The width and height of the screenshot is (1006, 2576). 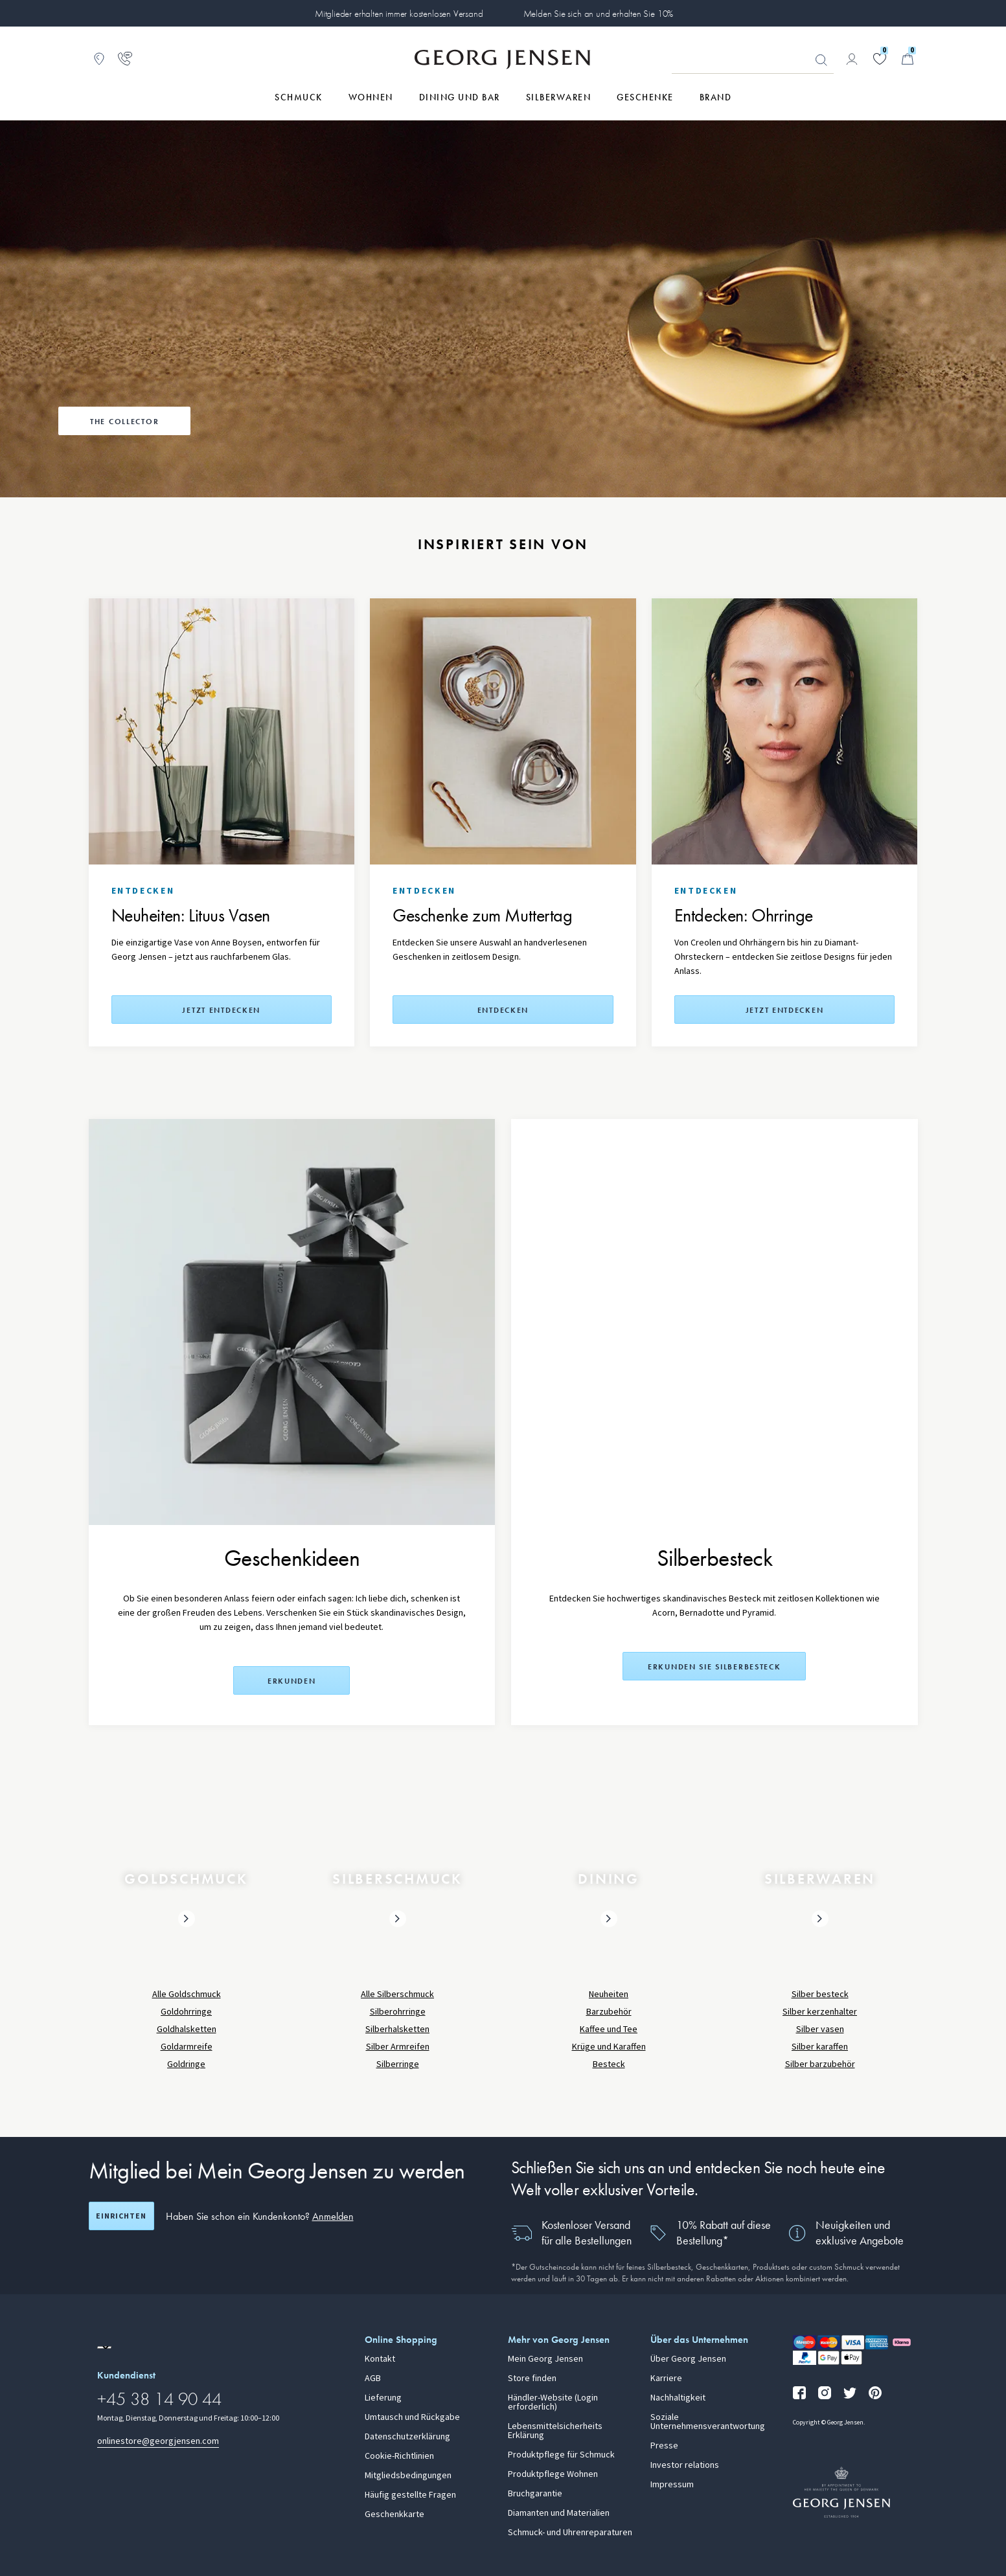 I want to click on Store finden, so click(x=532, y=2378).